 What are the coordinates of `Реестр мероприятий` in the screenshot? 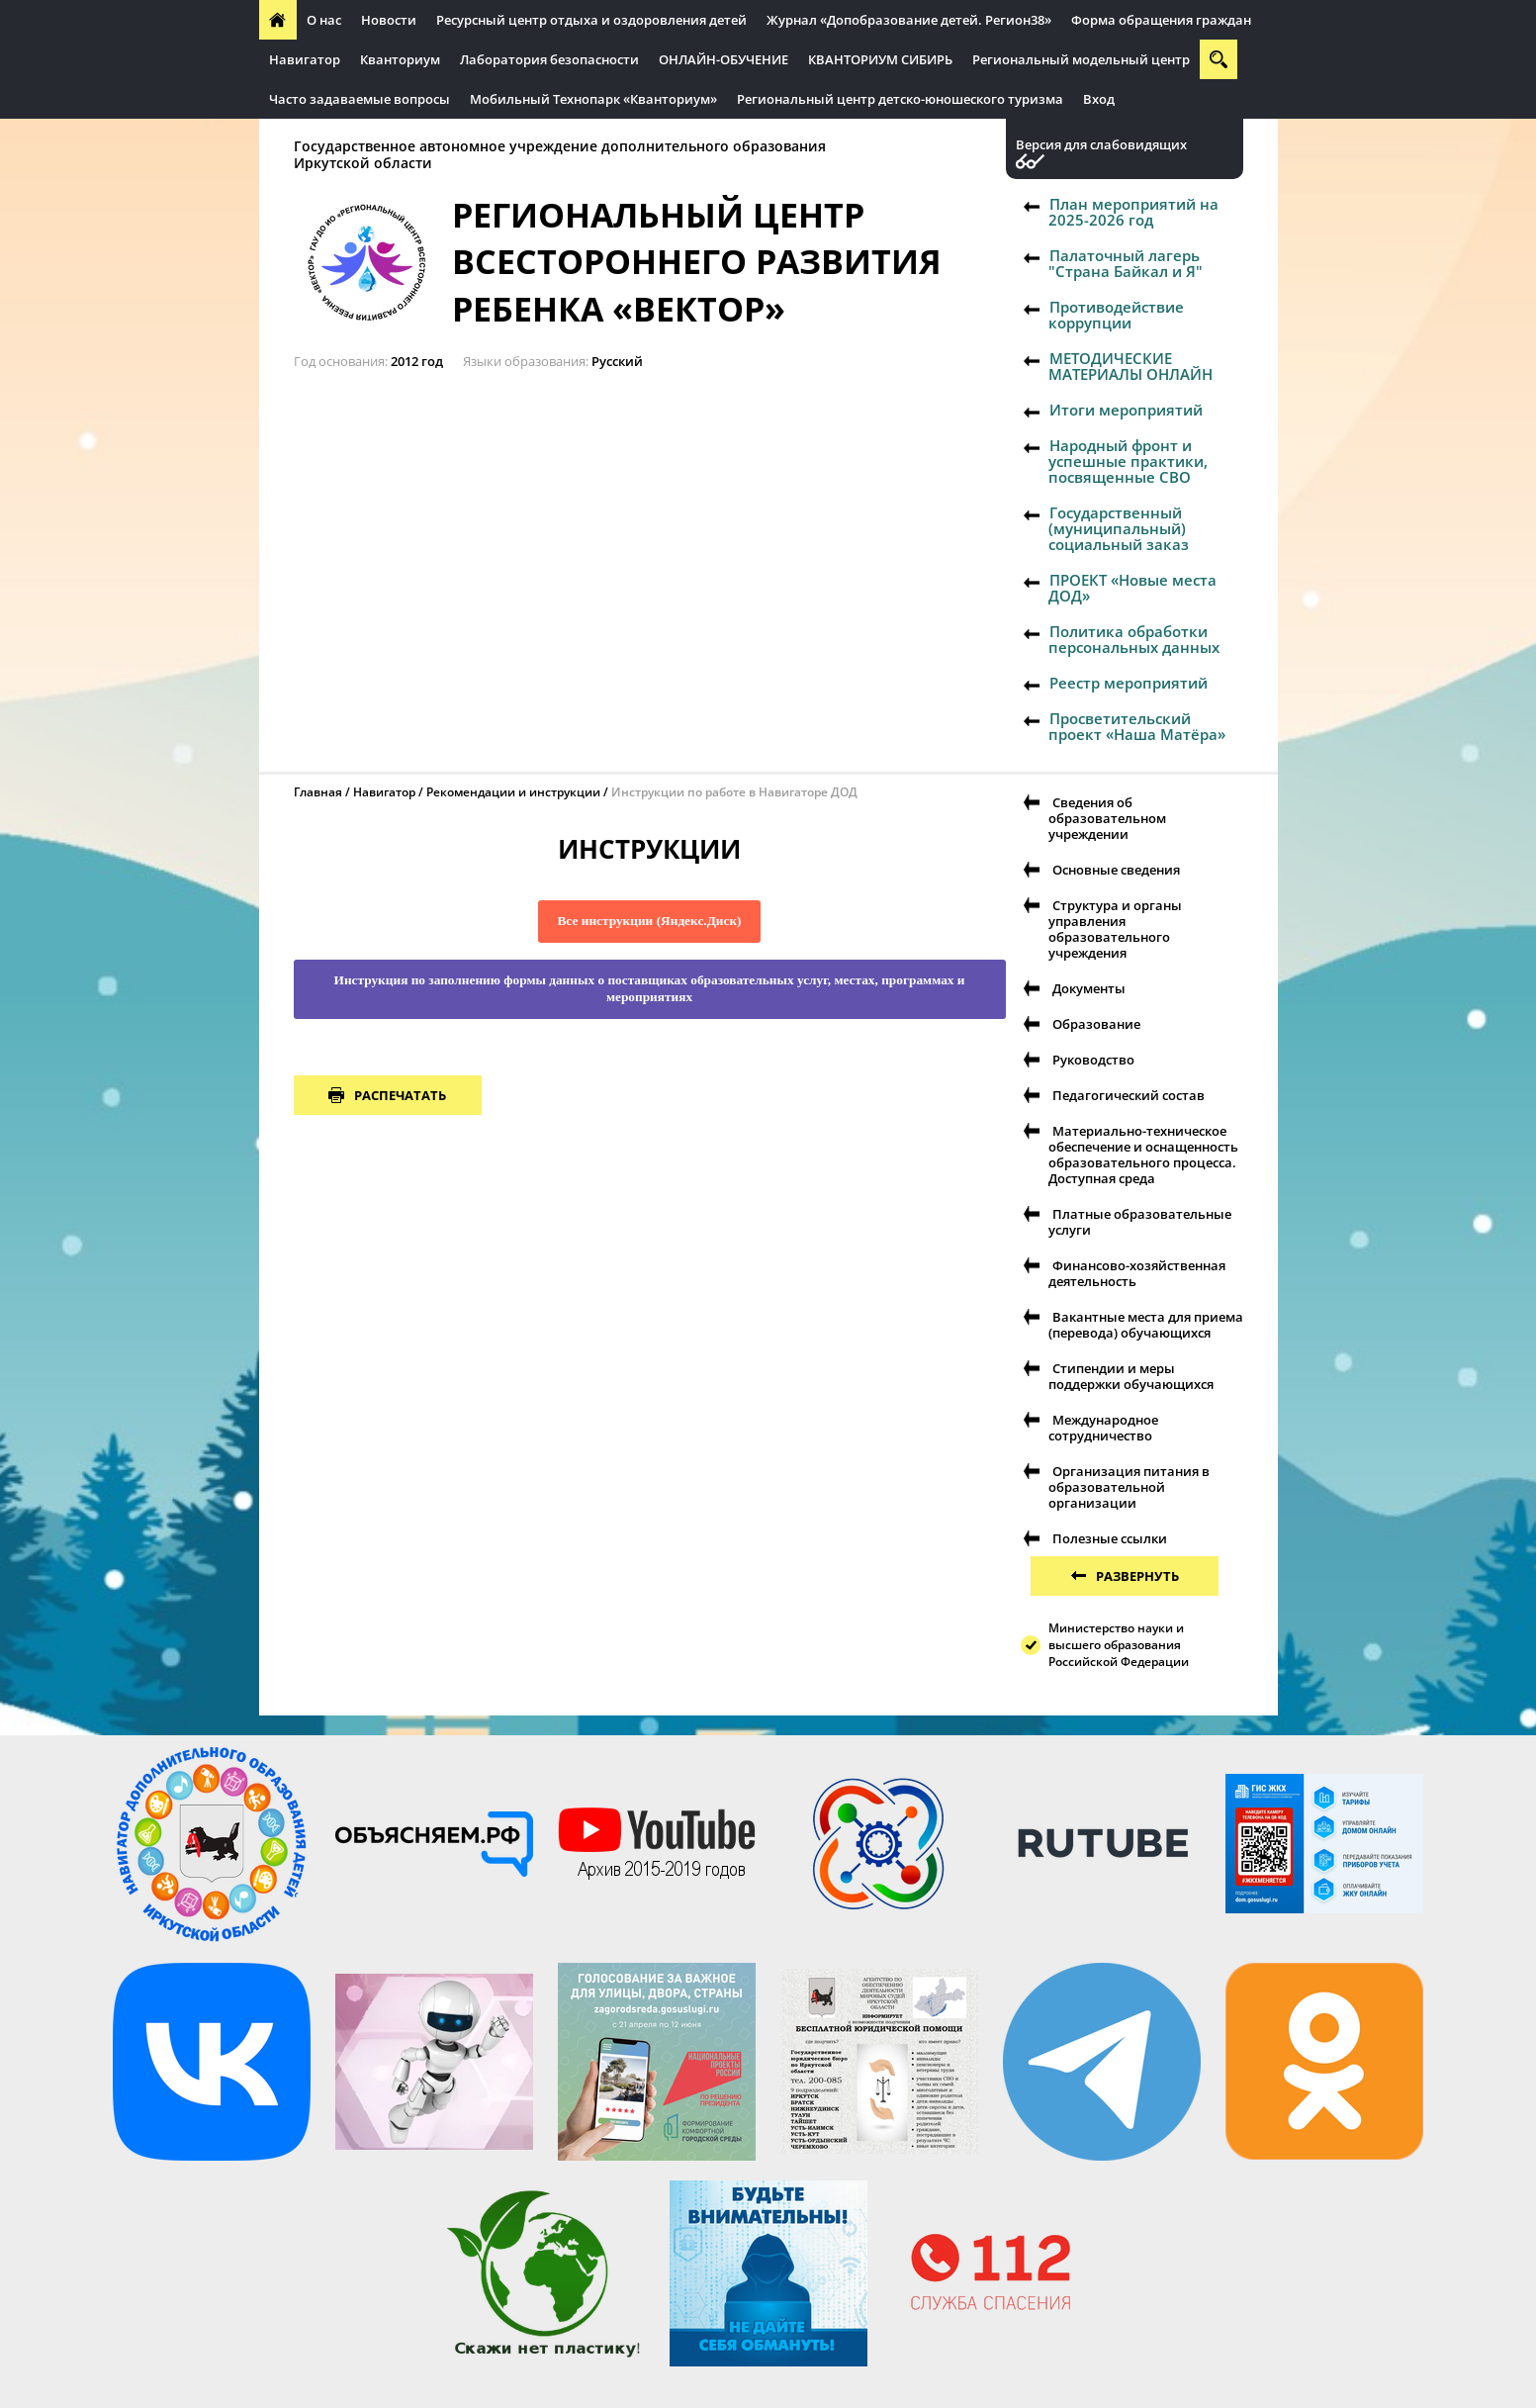 It's located at (1128, 683).